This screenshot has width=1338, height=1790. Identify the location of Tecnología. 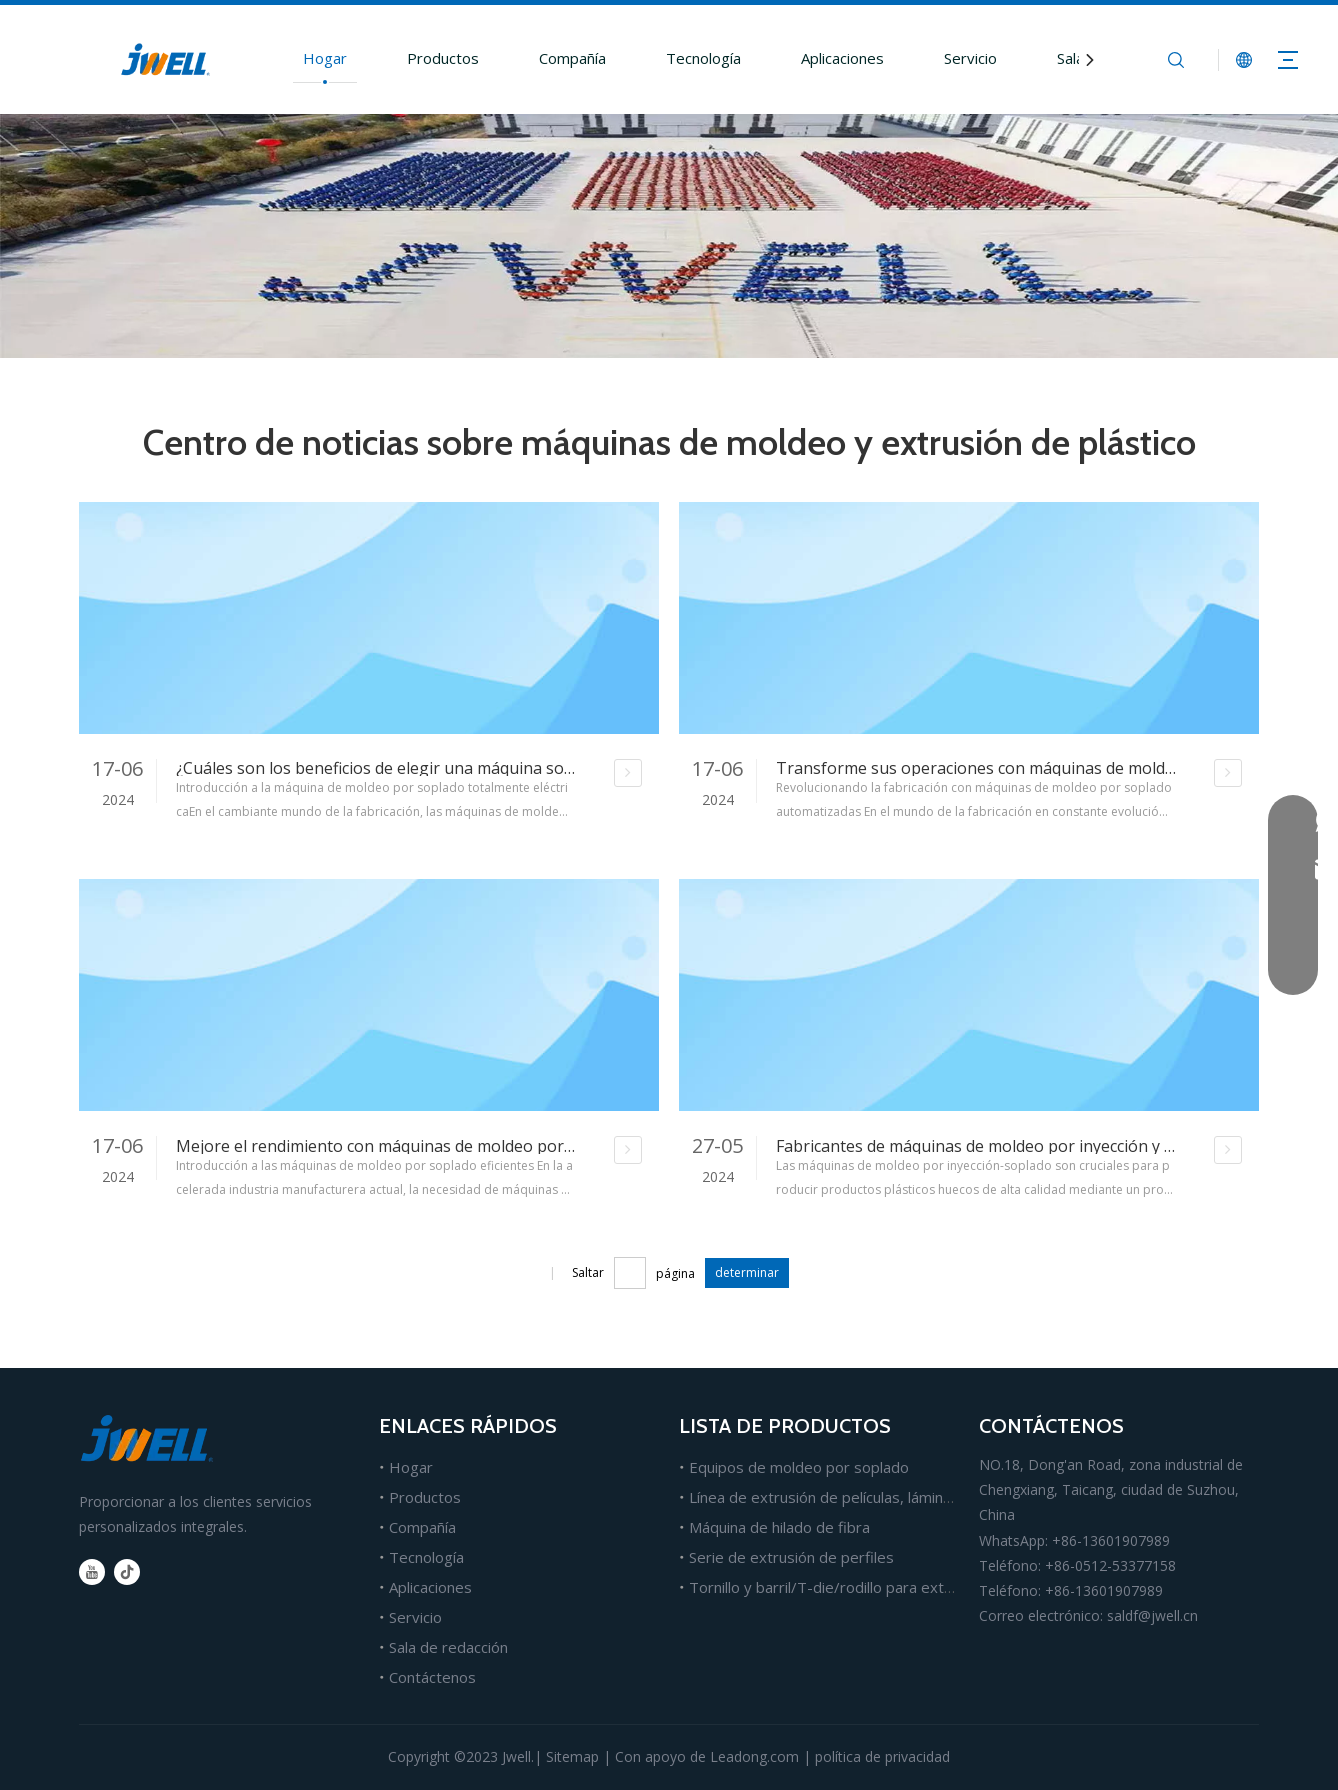
(703, 58).